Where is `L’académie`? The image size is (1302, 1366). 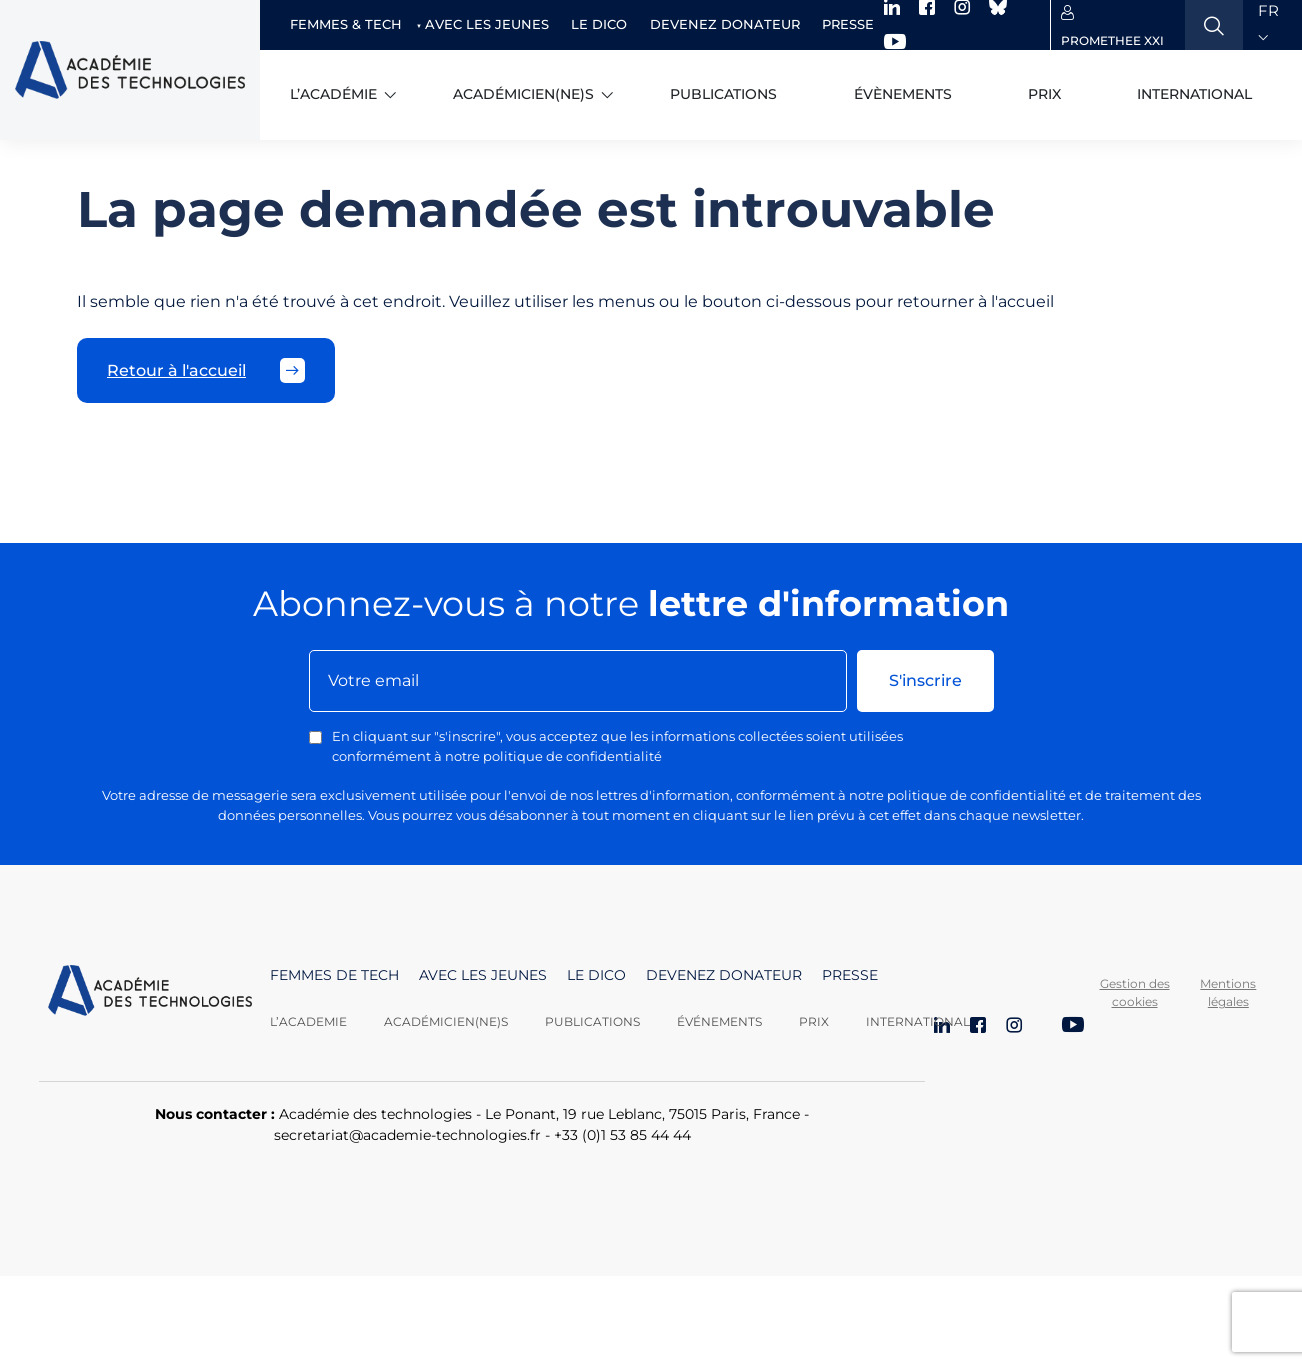 L’académie is located at coordinates (333, 94).